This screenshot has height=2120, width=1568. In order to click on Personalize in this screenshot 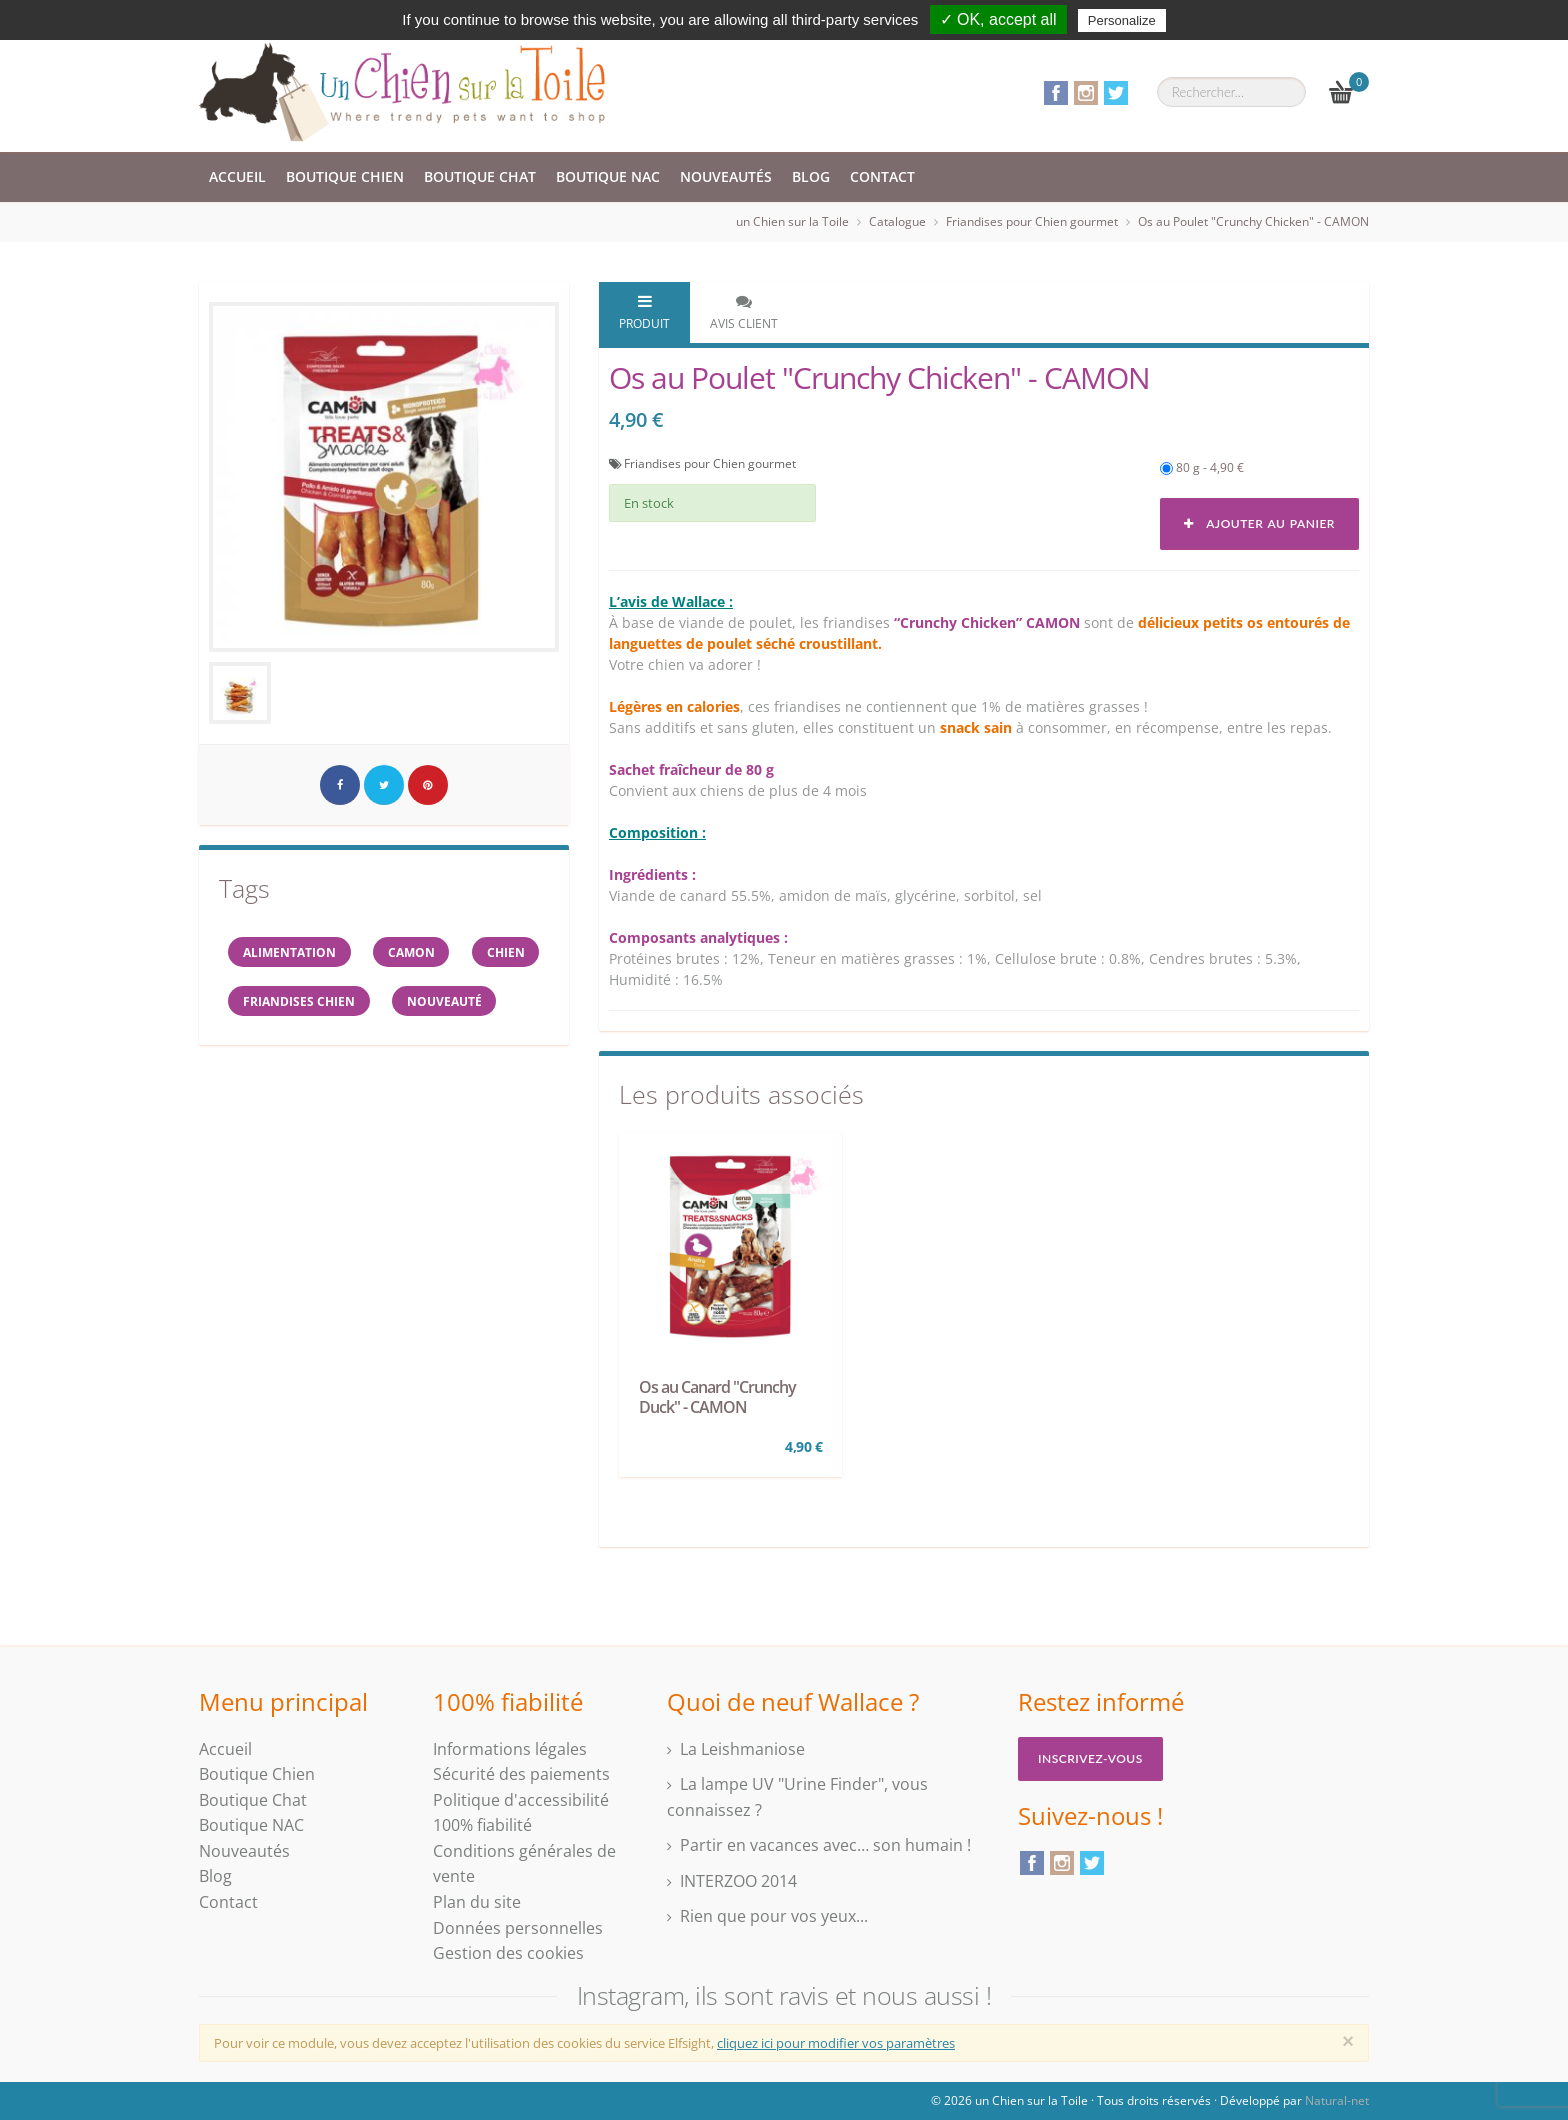, I will do `click(1122, 20)`.